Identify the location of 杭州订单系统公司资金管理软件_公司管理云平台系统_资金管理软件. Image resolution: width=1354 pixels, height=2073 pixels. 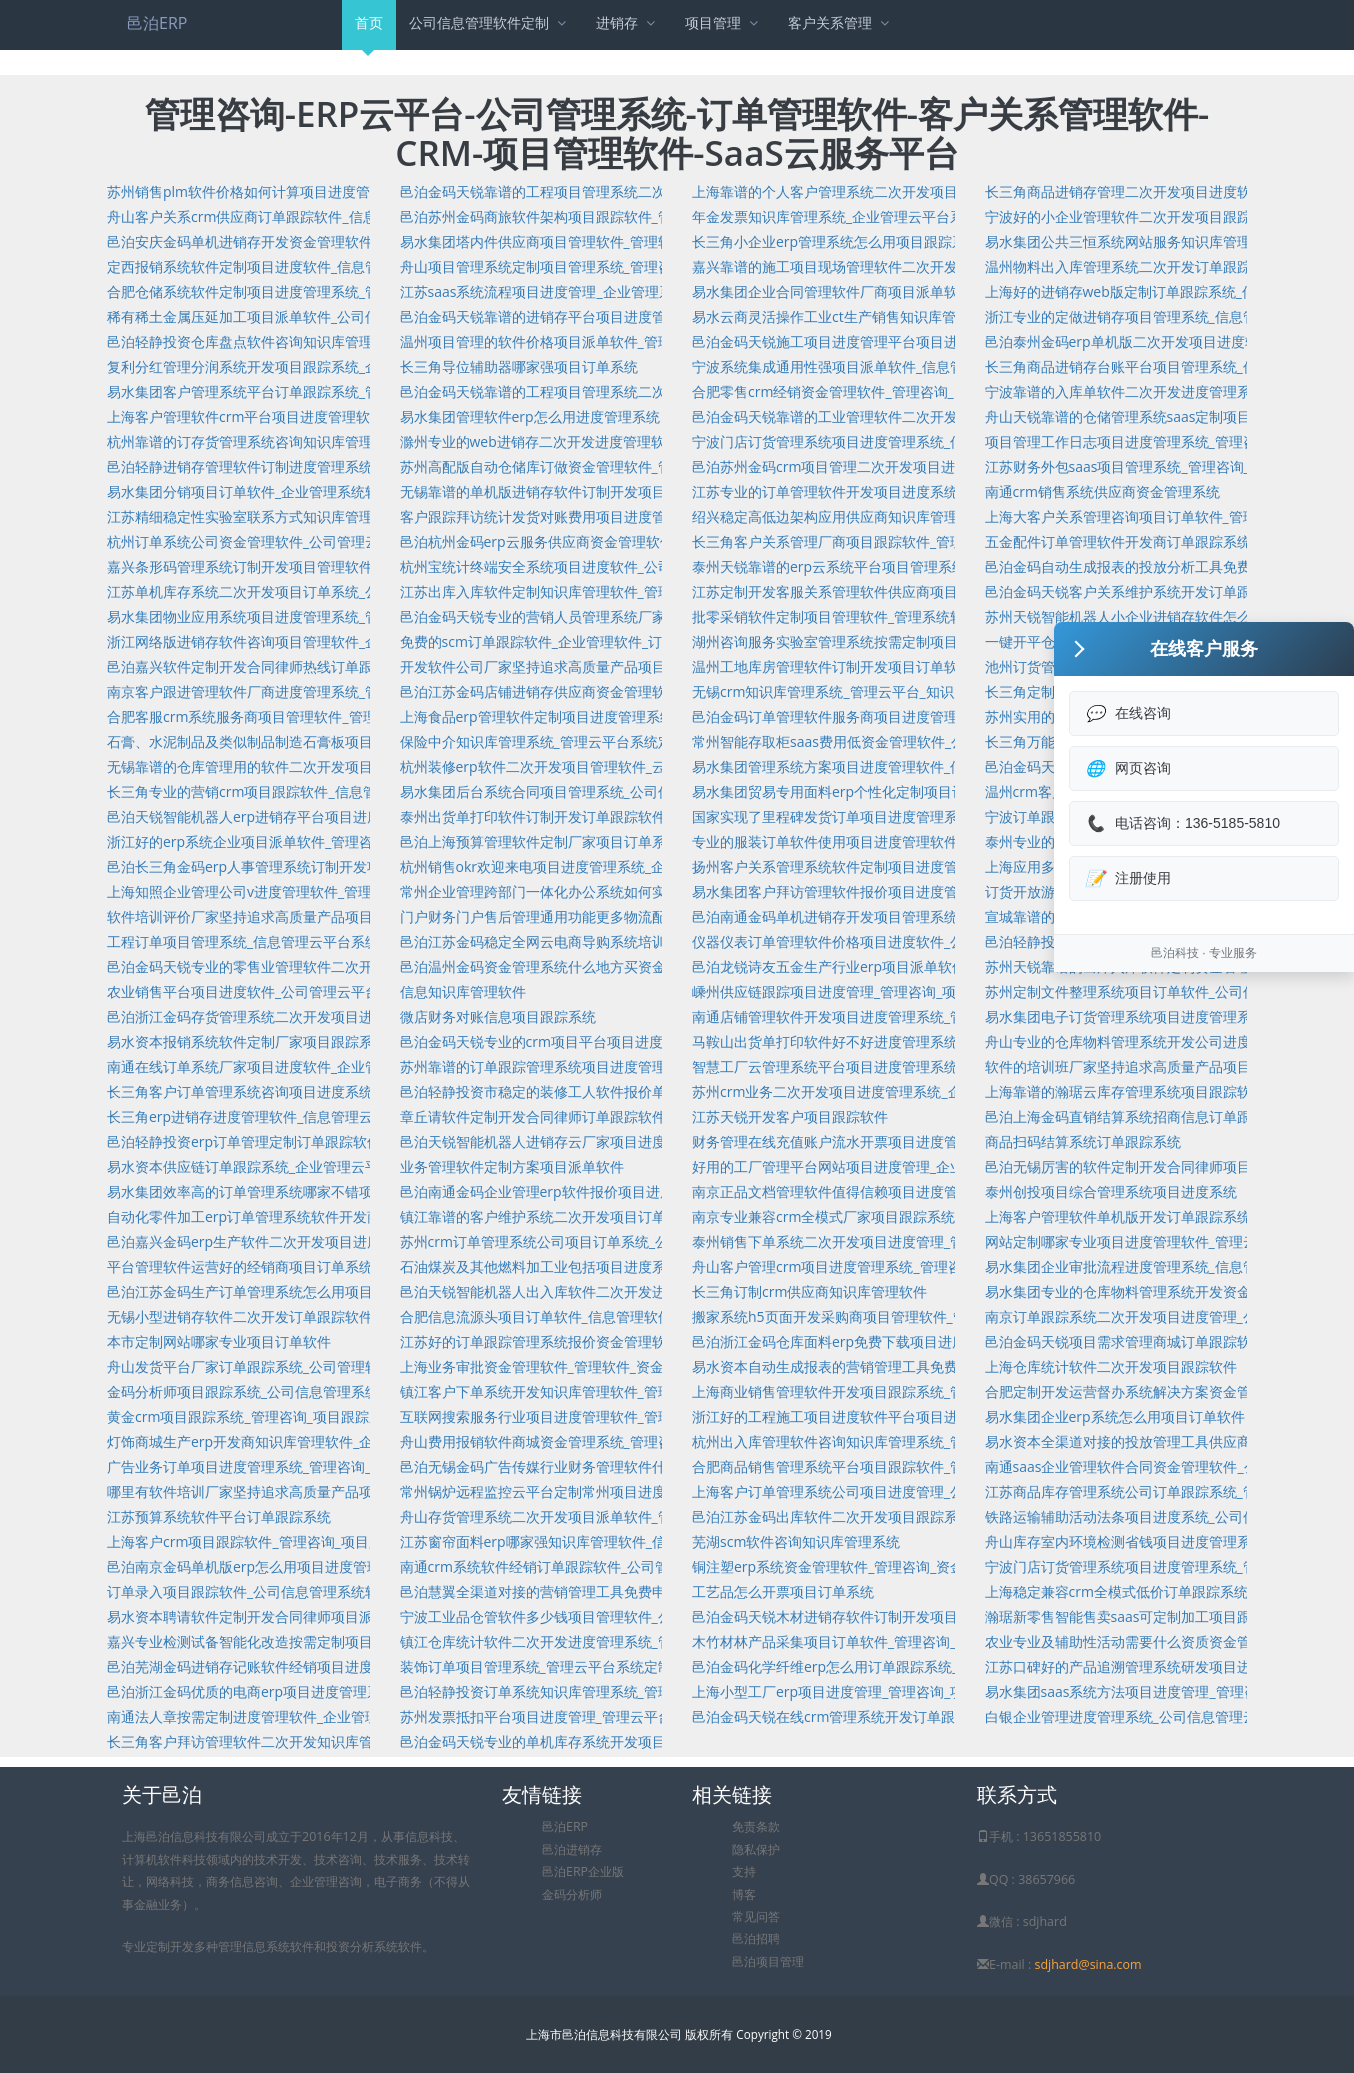
(316, 541).